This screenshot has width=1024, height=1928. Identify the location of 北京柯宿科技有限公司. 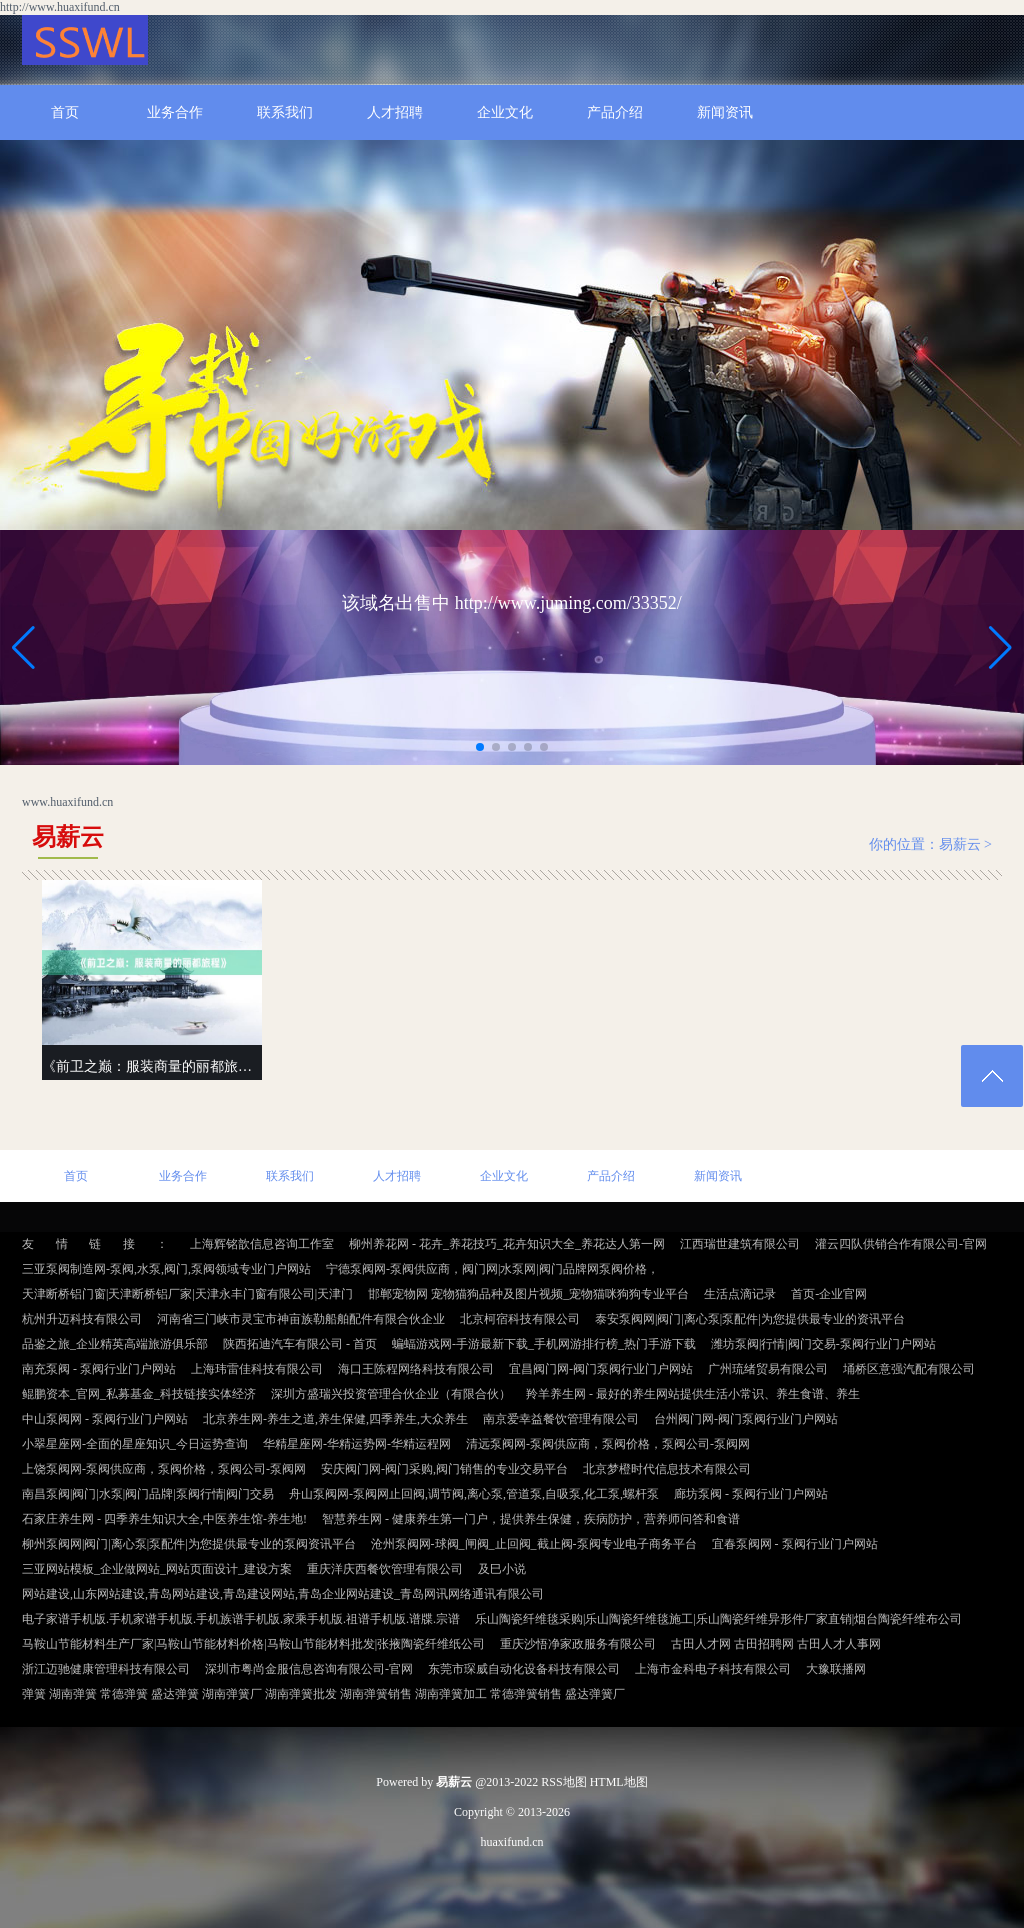
(520, 1319).